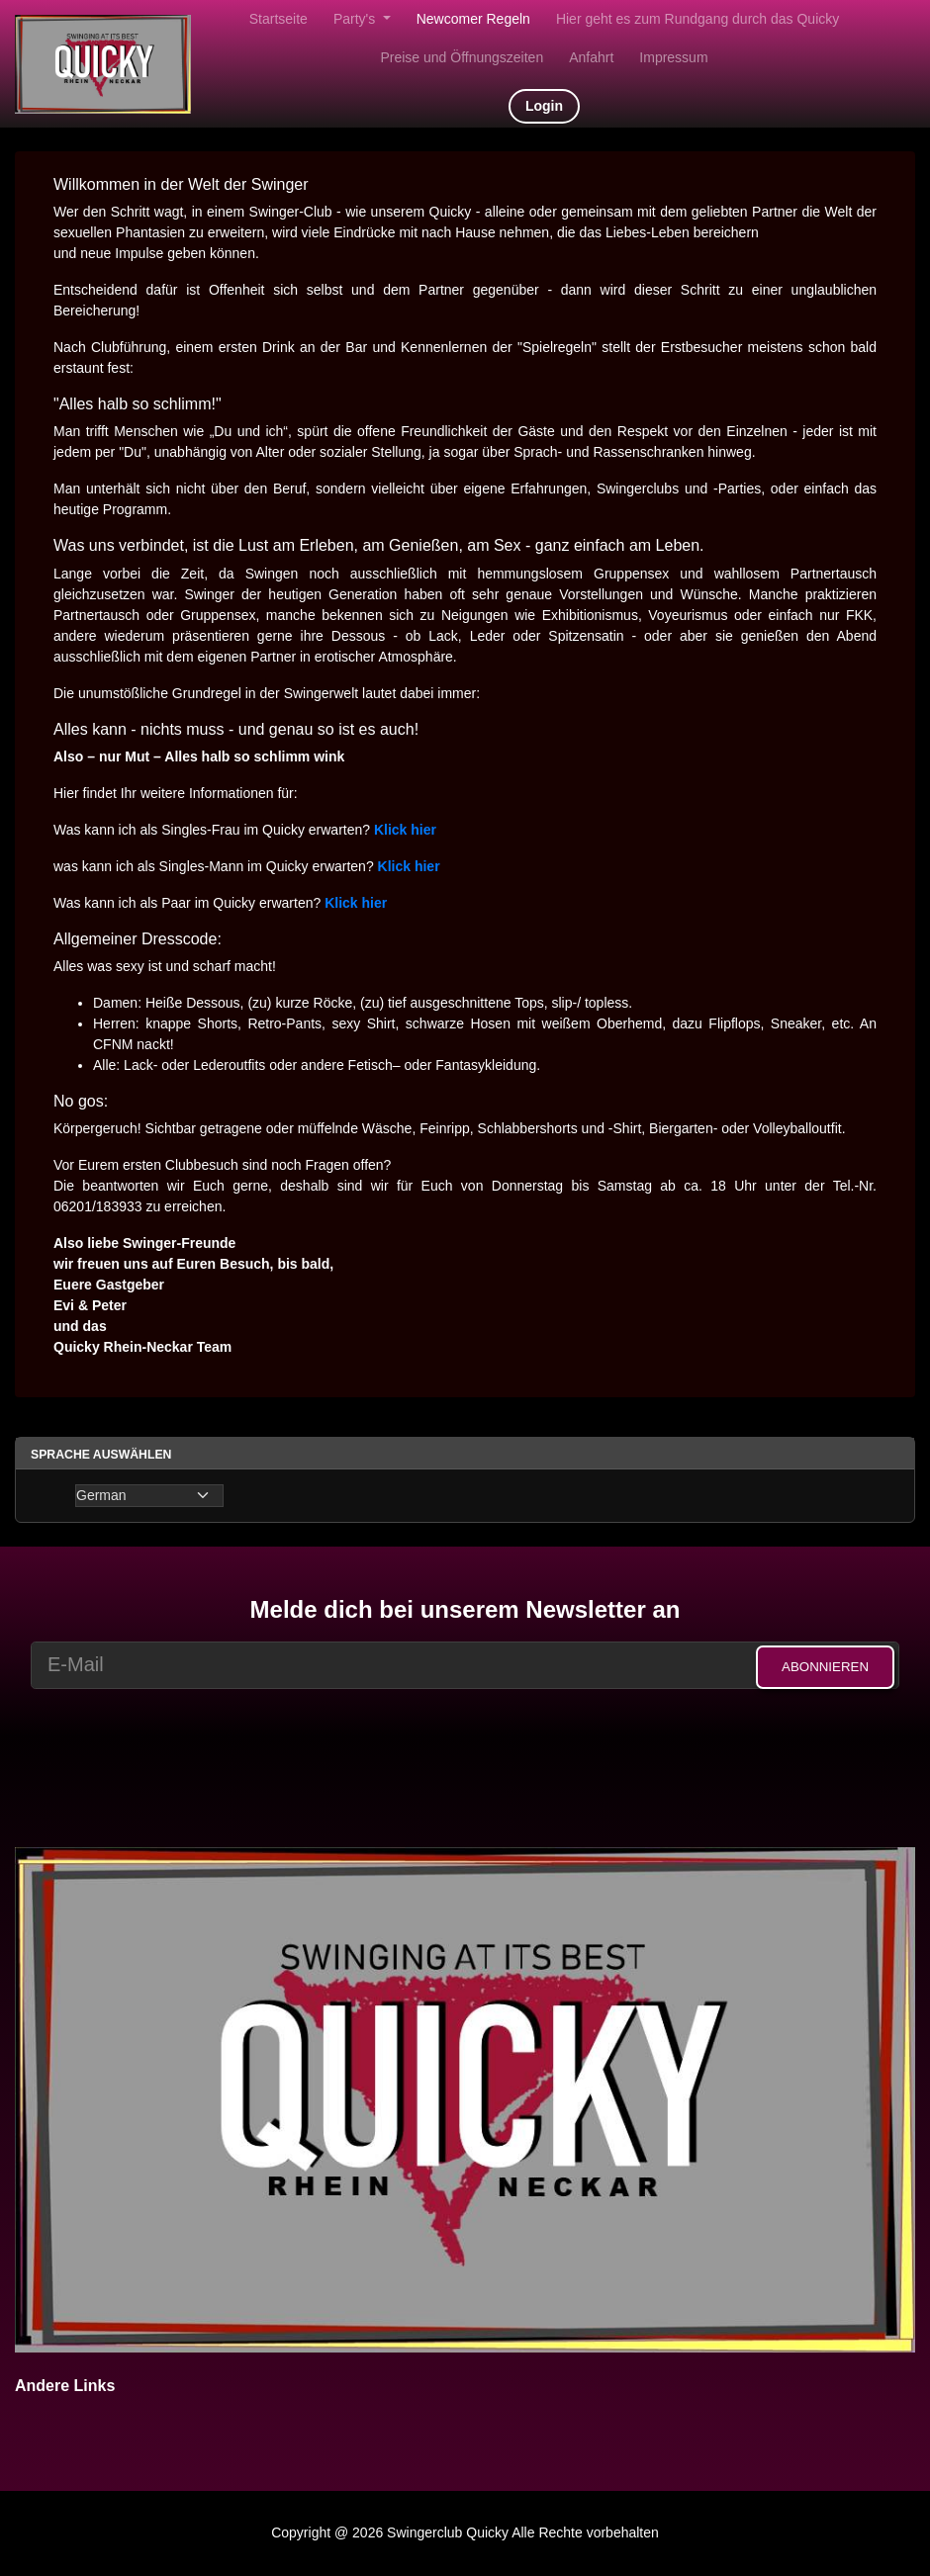 The width and height of the screenshot is (930, 2576). What do you see at coordinates (591, 57) in the screenshot?
I see `Anfahrt` at bounding box center [591, 57].